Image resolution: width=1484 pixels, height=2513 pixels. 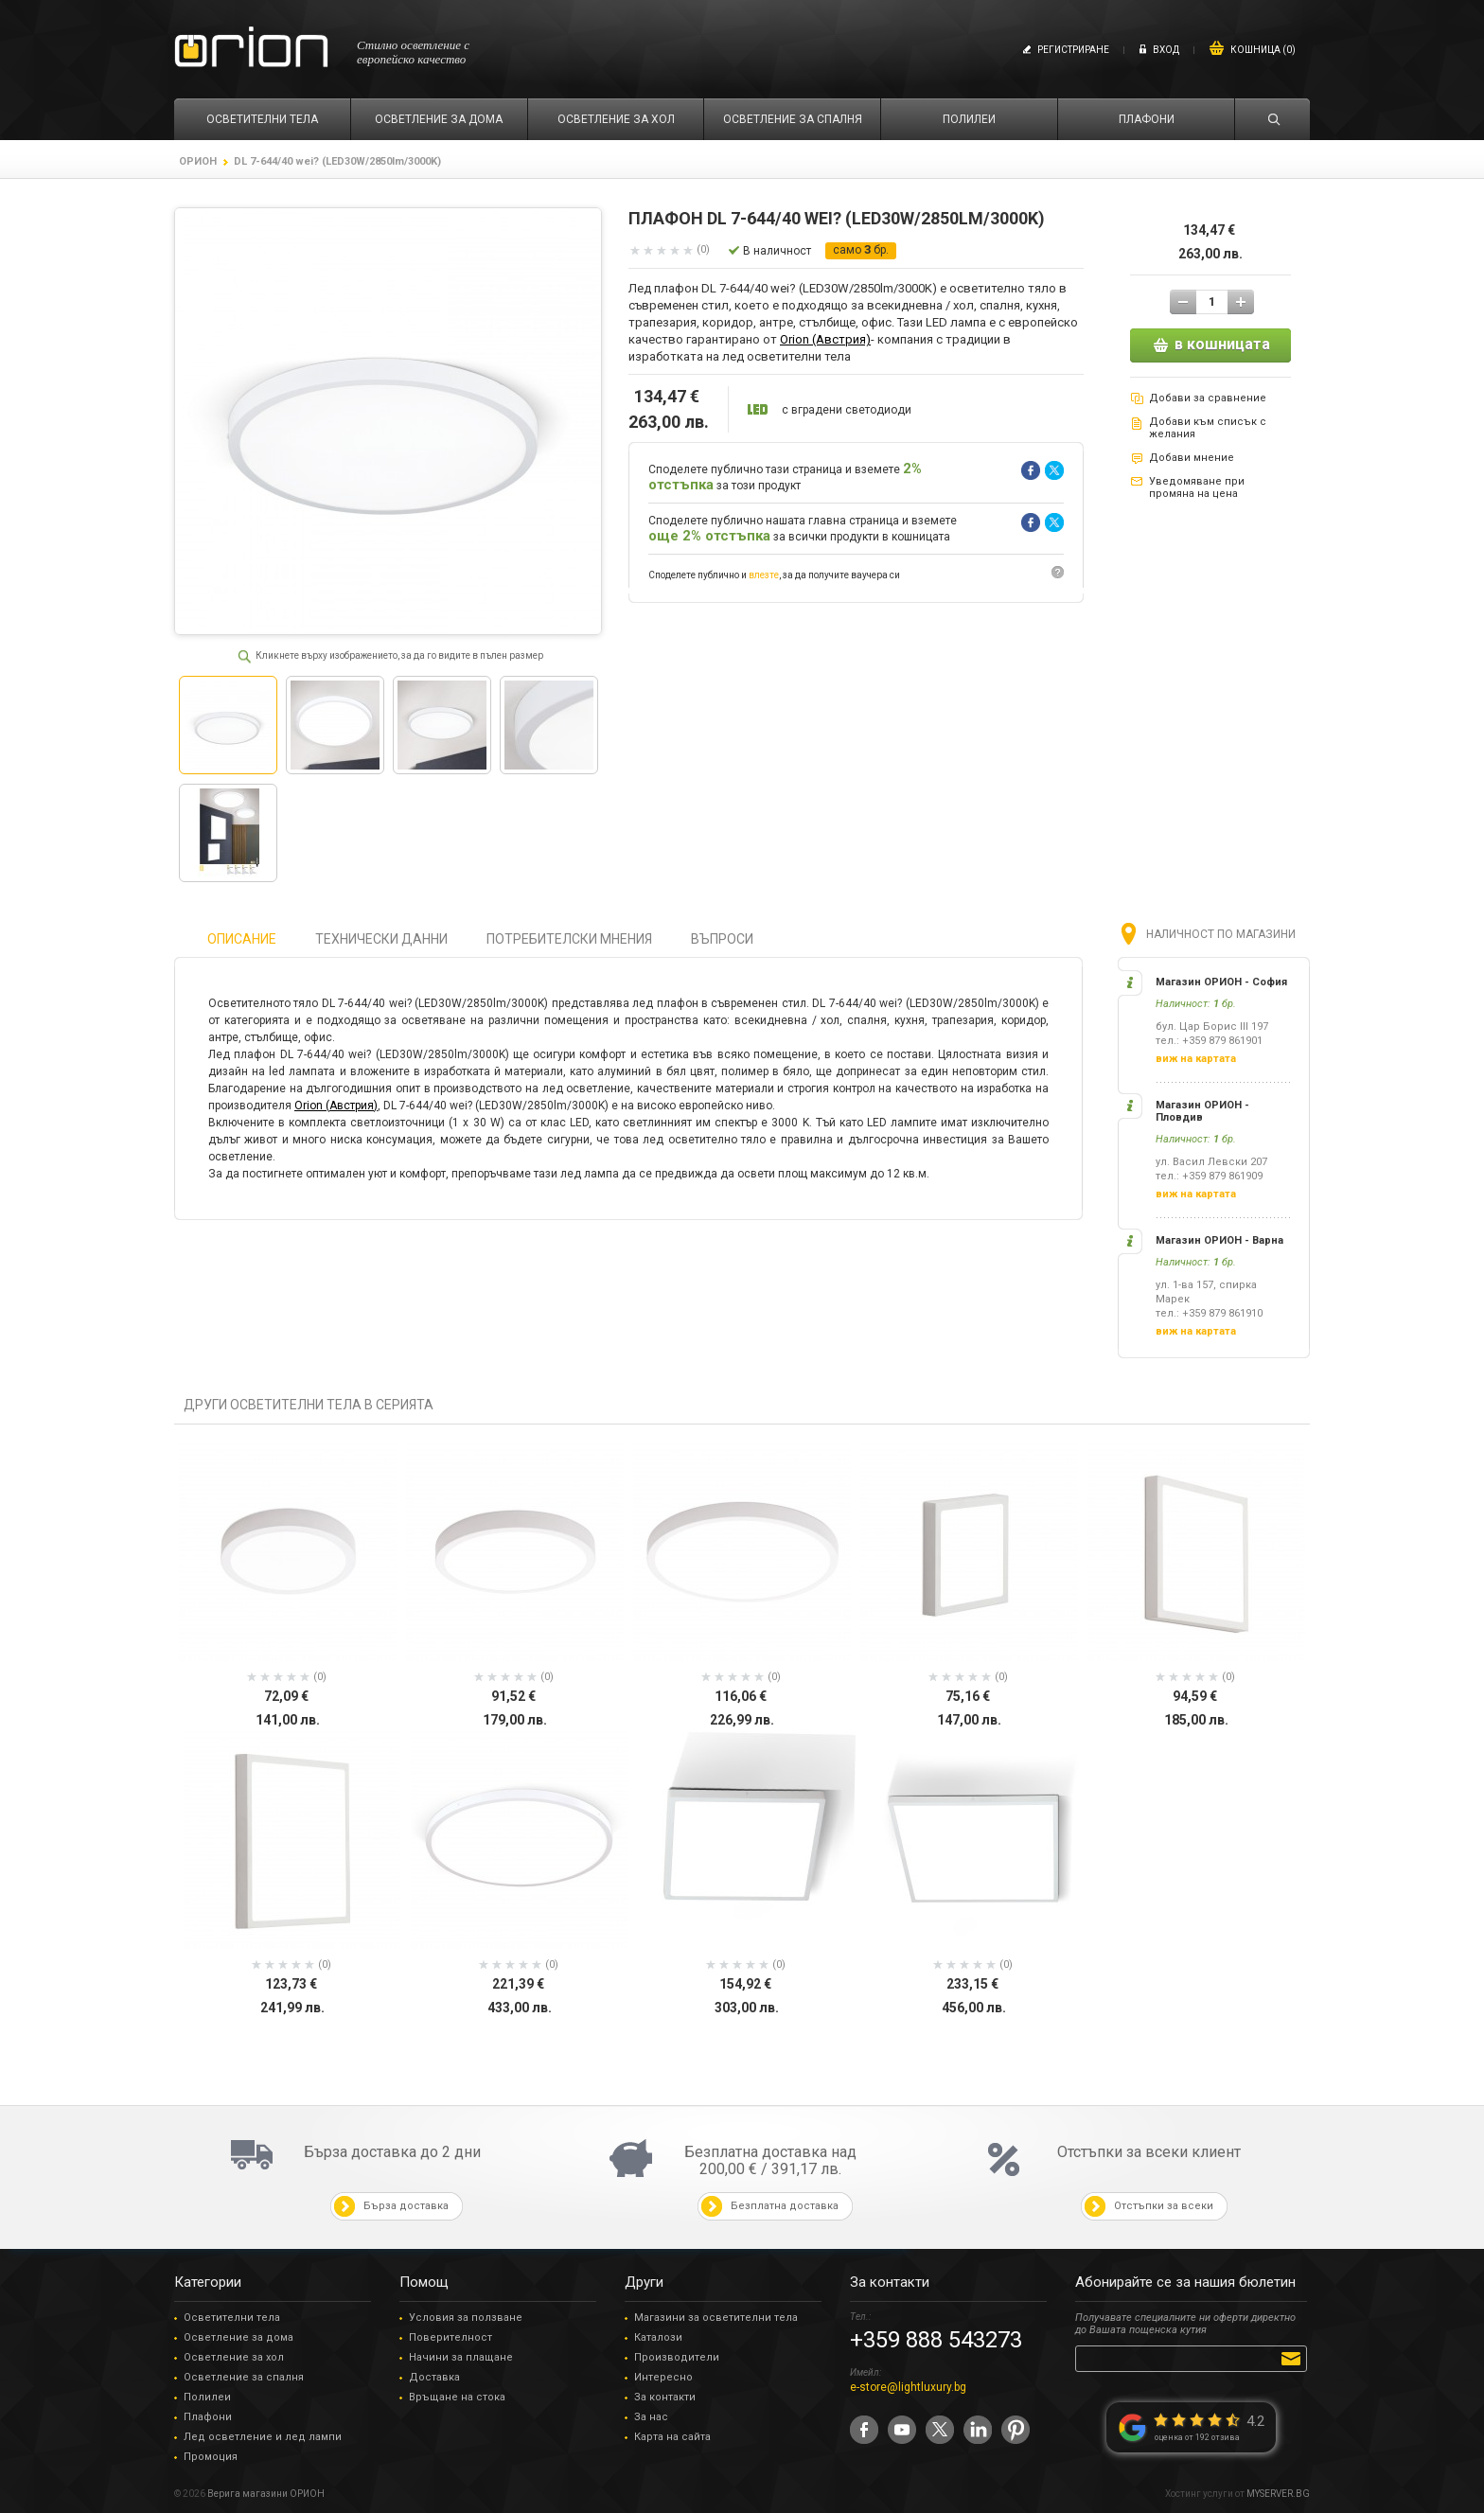 I want to click on Осветителни тела, so click(x=232, y=2317).